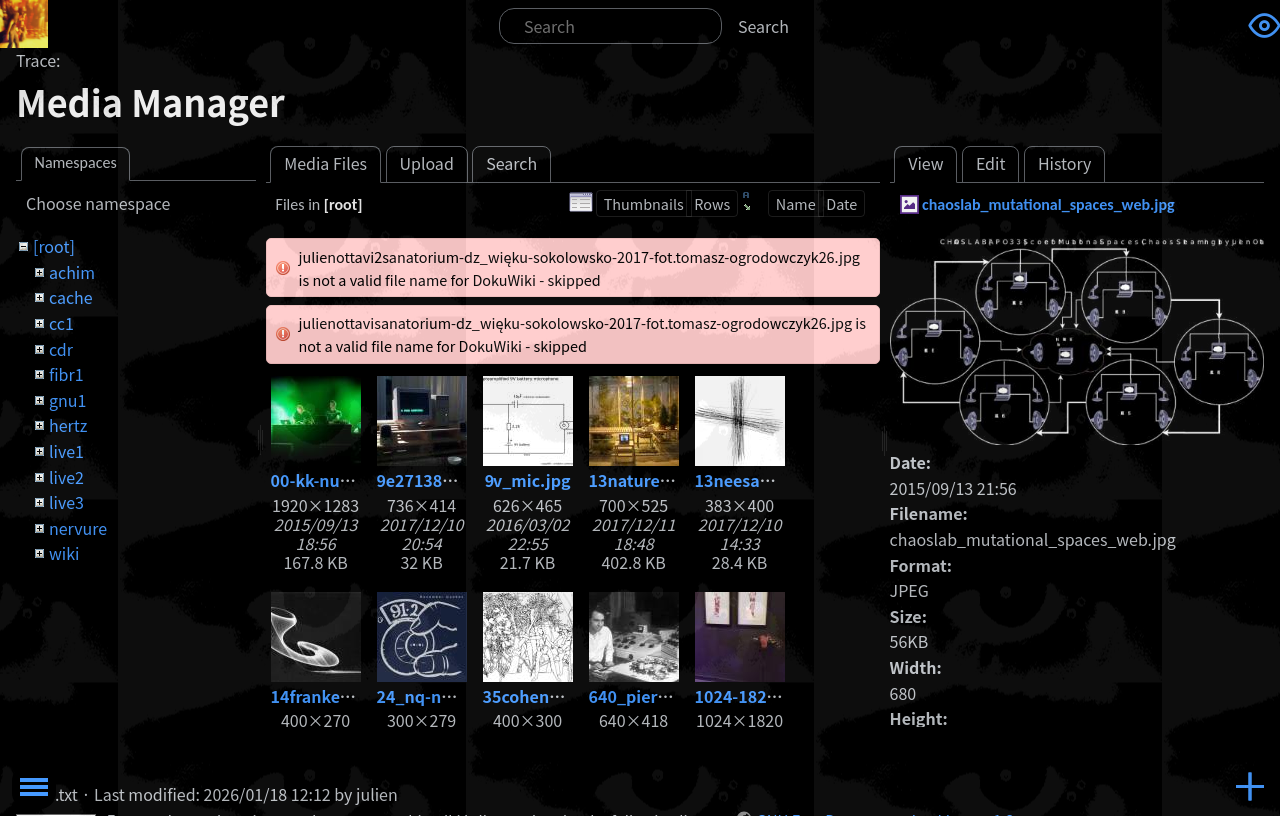  What do you see at coordinates (66, 502) in the screenshot?
I see `live3` at bounding box center [66, 502].